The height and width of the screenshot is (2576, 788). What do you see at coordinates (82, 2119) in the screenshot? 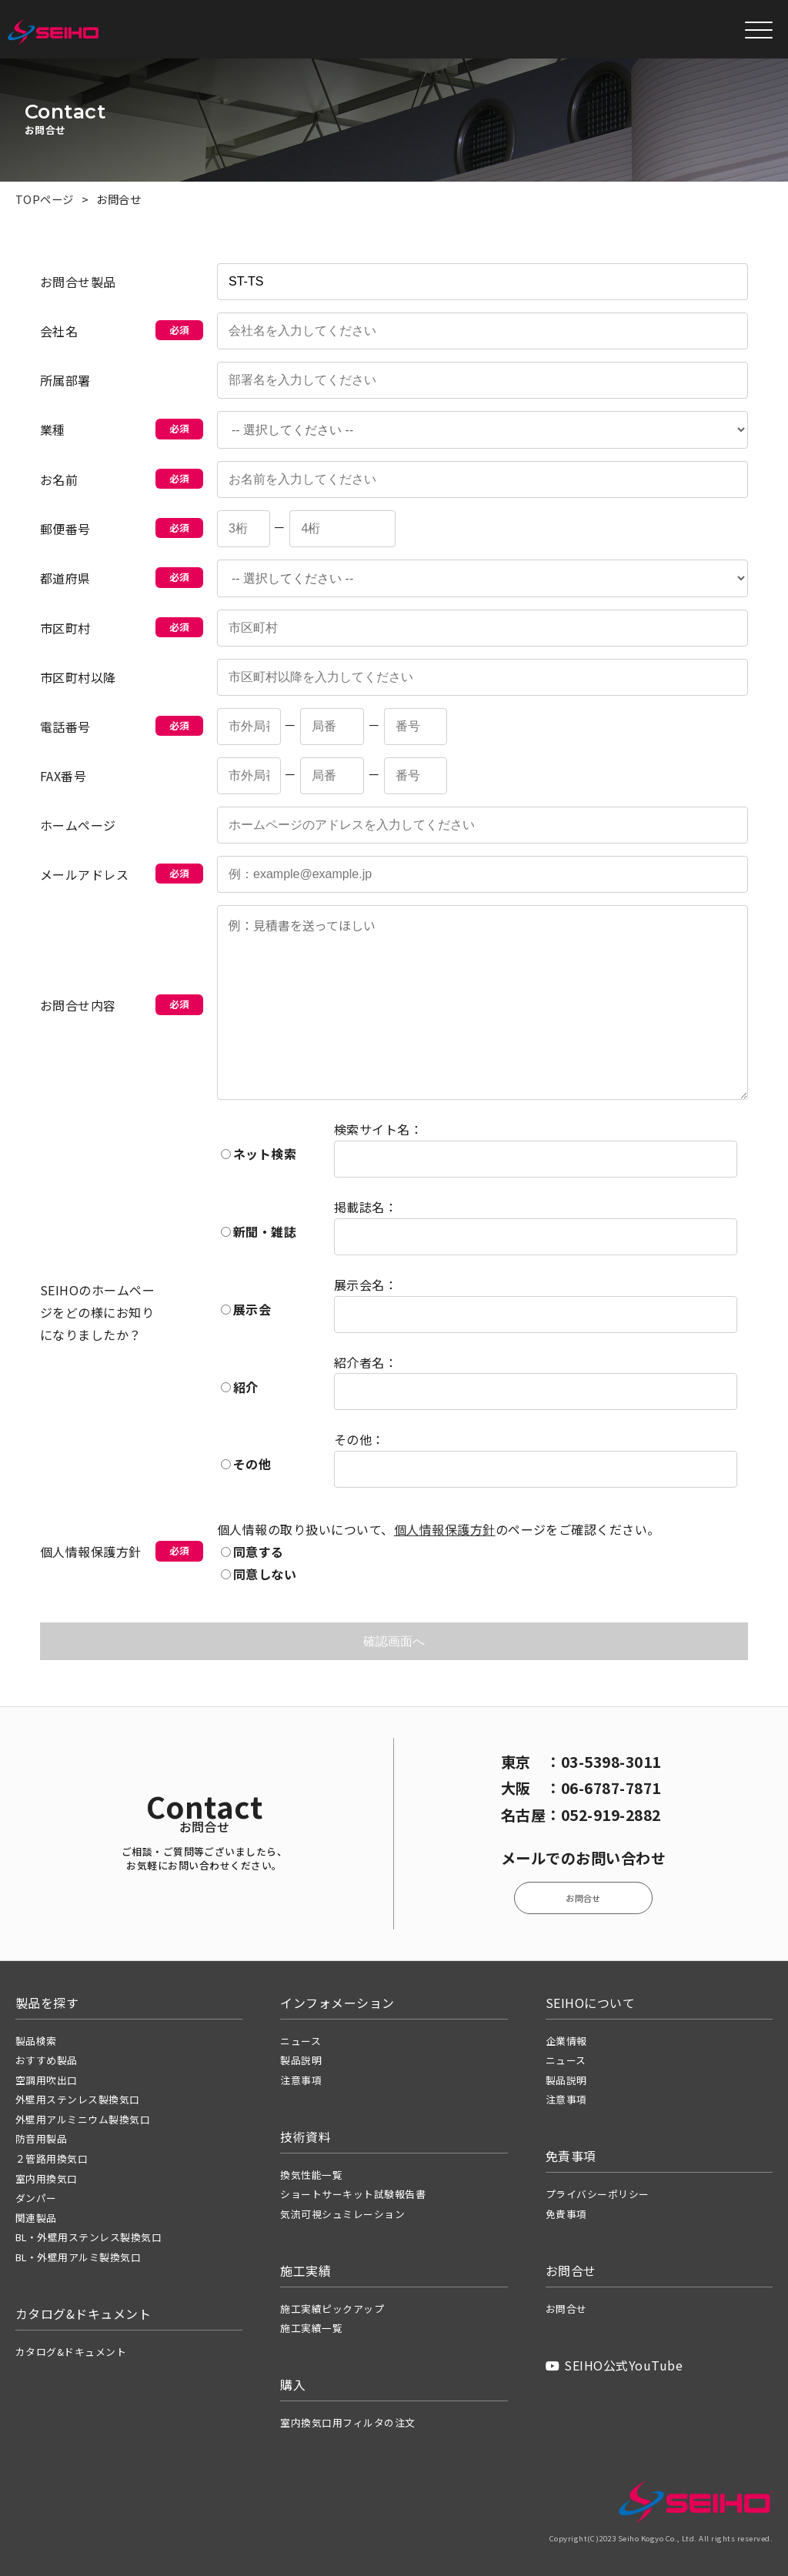
I see `外壁用アルミニウム製換気口` at bounding box center [82, 2119].